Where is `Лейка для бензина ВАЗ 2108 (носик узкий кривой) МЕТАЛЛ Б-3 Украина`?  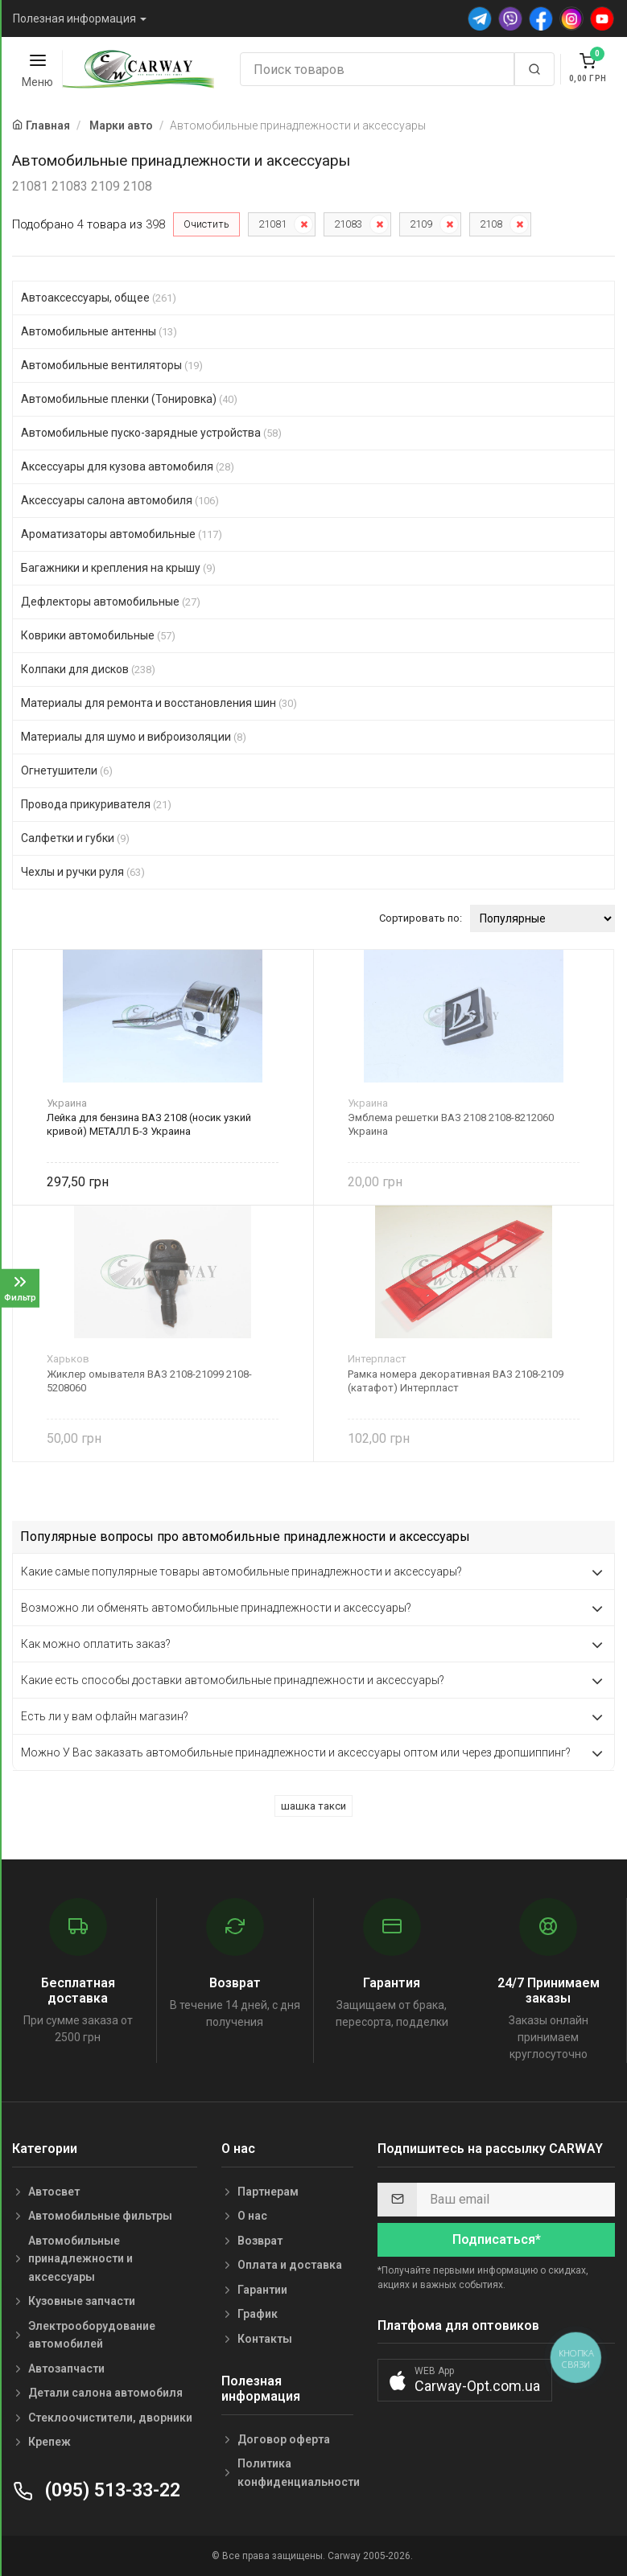 Лейка для бензина ВАЗ 2108 (носик узкий кривой) МЕТАЛЛ Б-3 Украина is located at coordinates (149, 1124).